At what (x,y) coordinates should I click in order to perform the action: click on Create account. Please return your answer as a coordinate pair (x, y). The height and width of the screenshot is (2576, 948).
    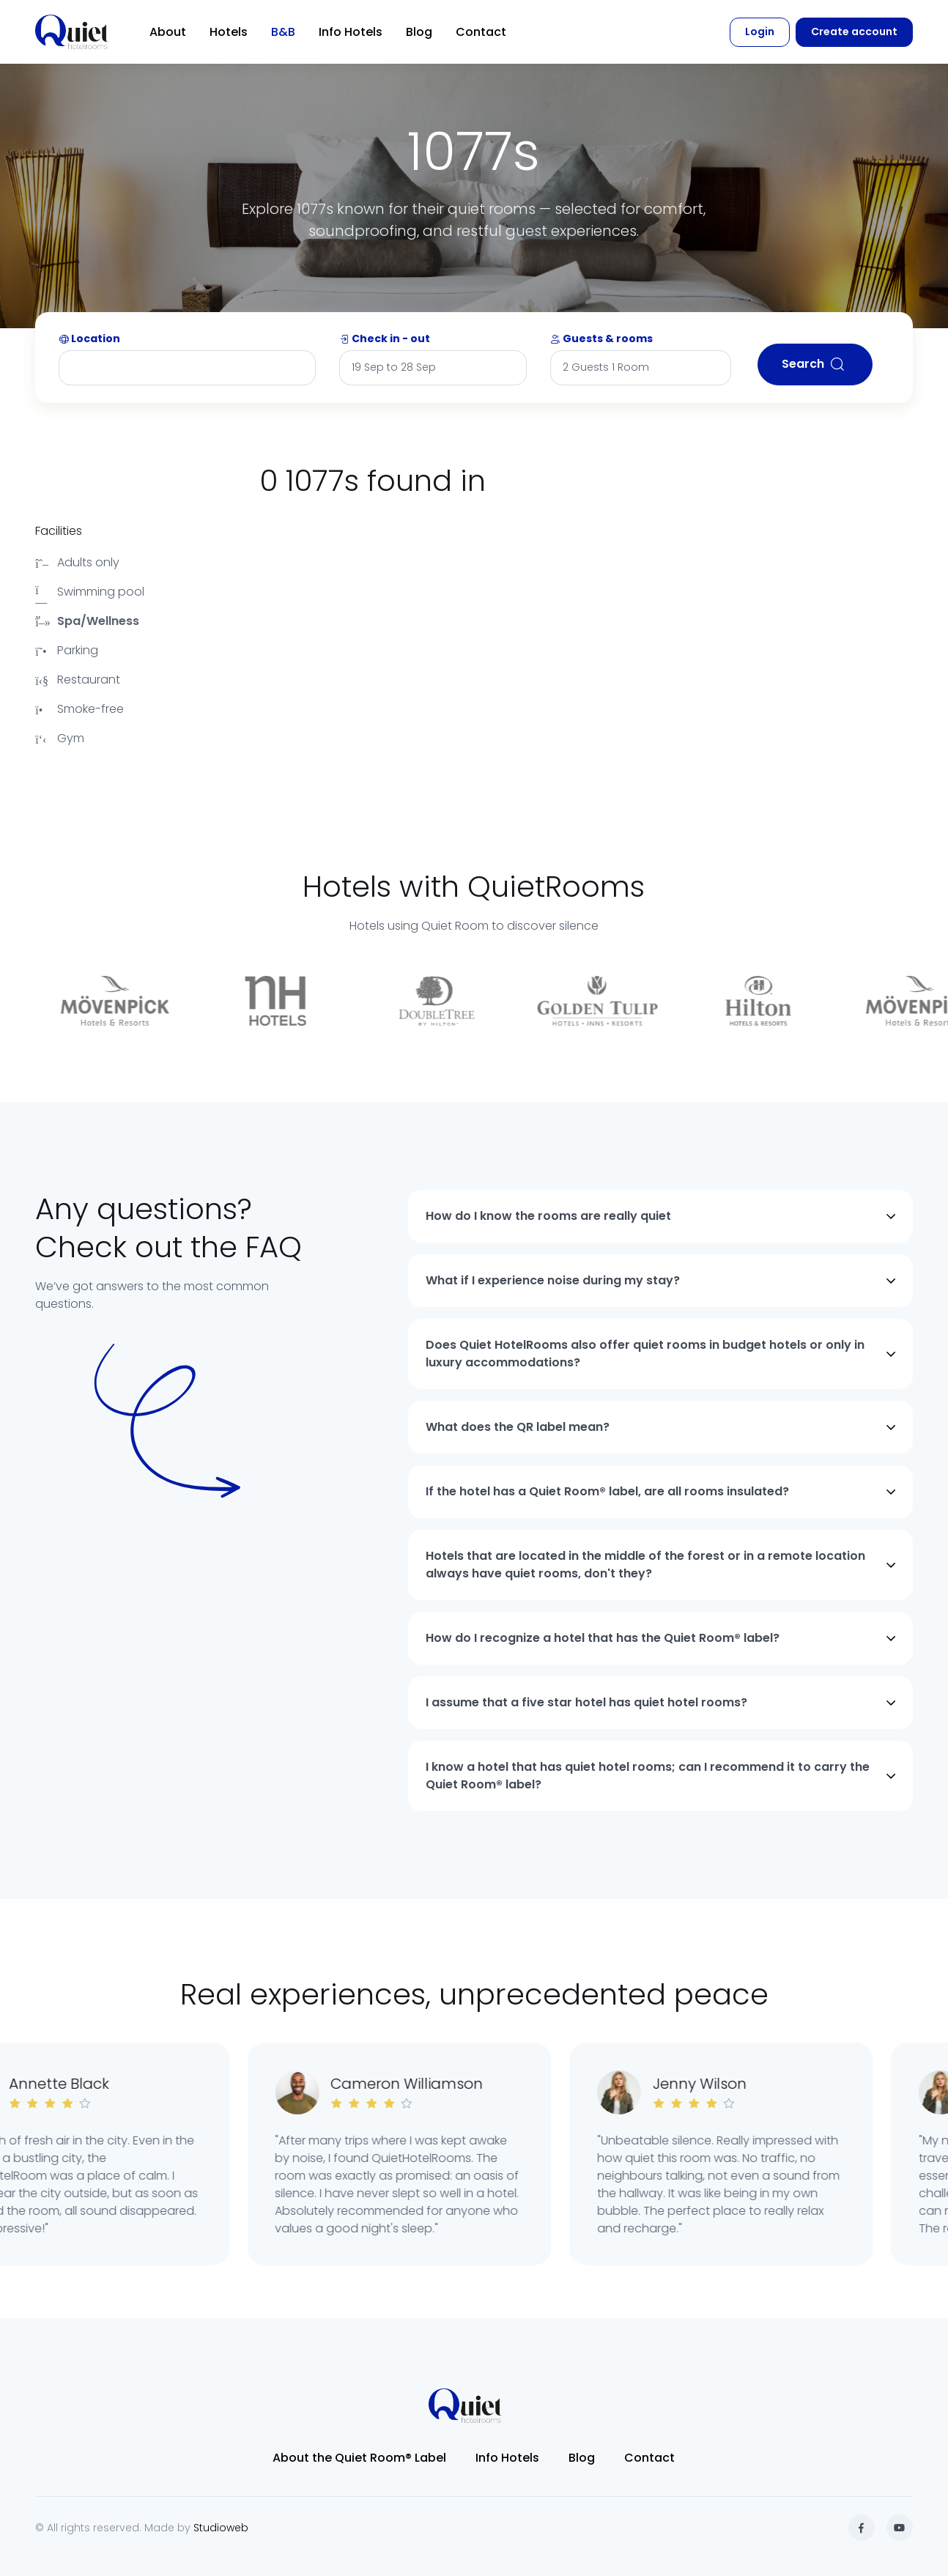
    Looking at the image, I should click on (854, 31).